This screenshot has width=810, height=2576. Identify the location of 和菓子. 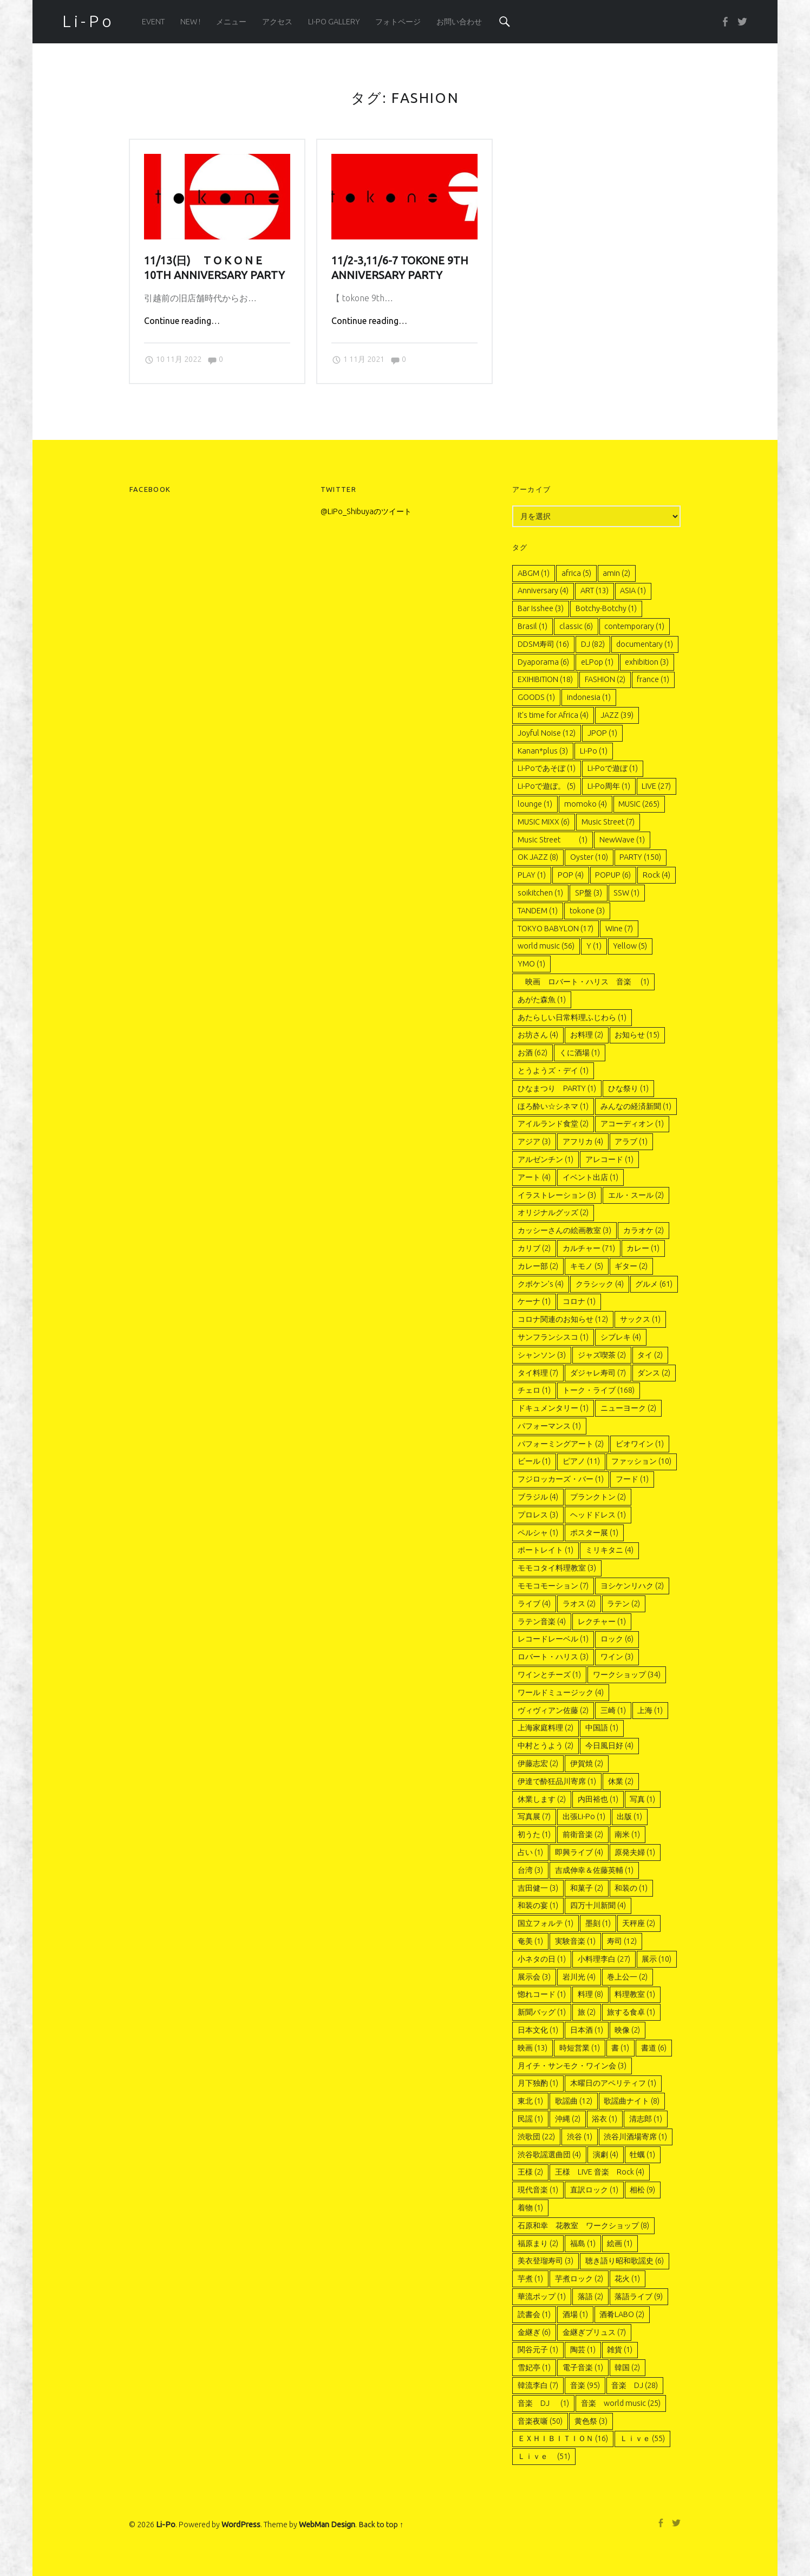
(586, 1888).